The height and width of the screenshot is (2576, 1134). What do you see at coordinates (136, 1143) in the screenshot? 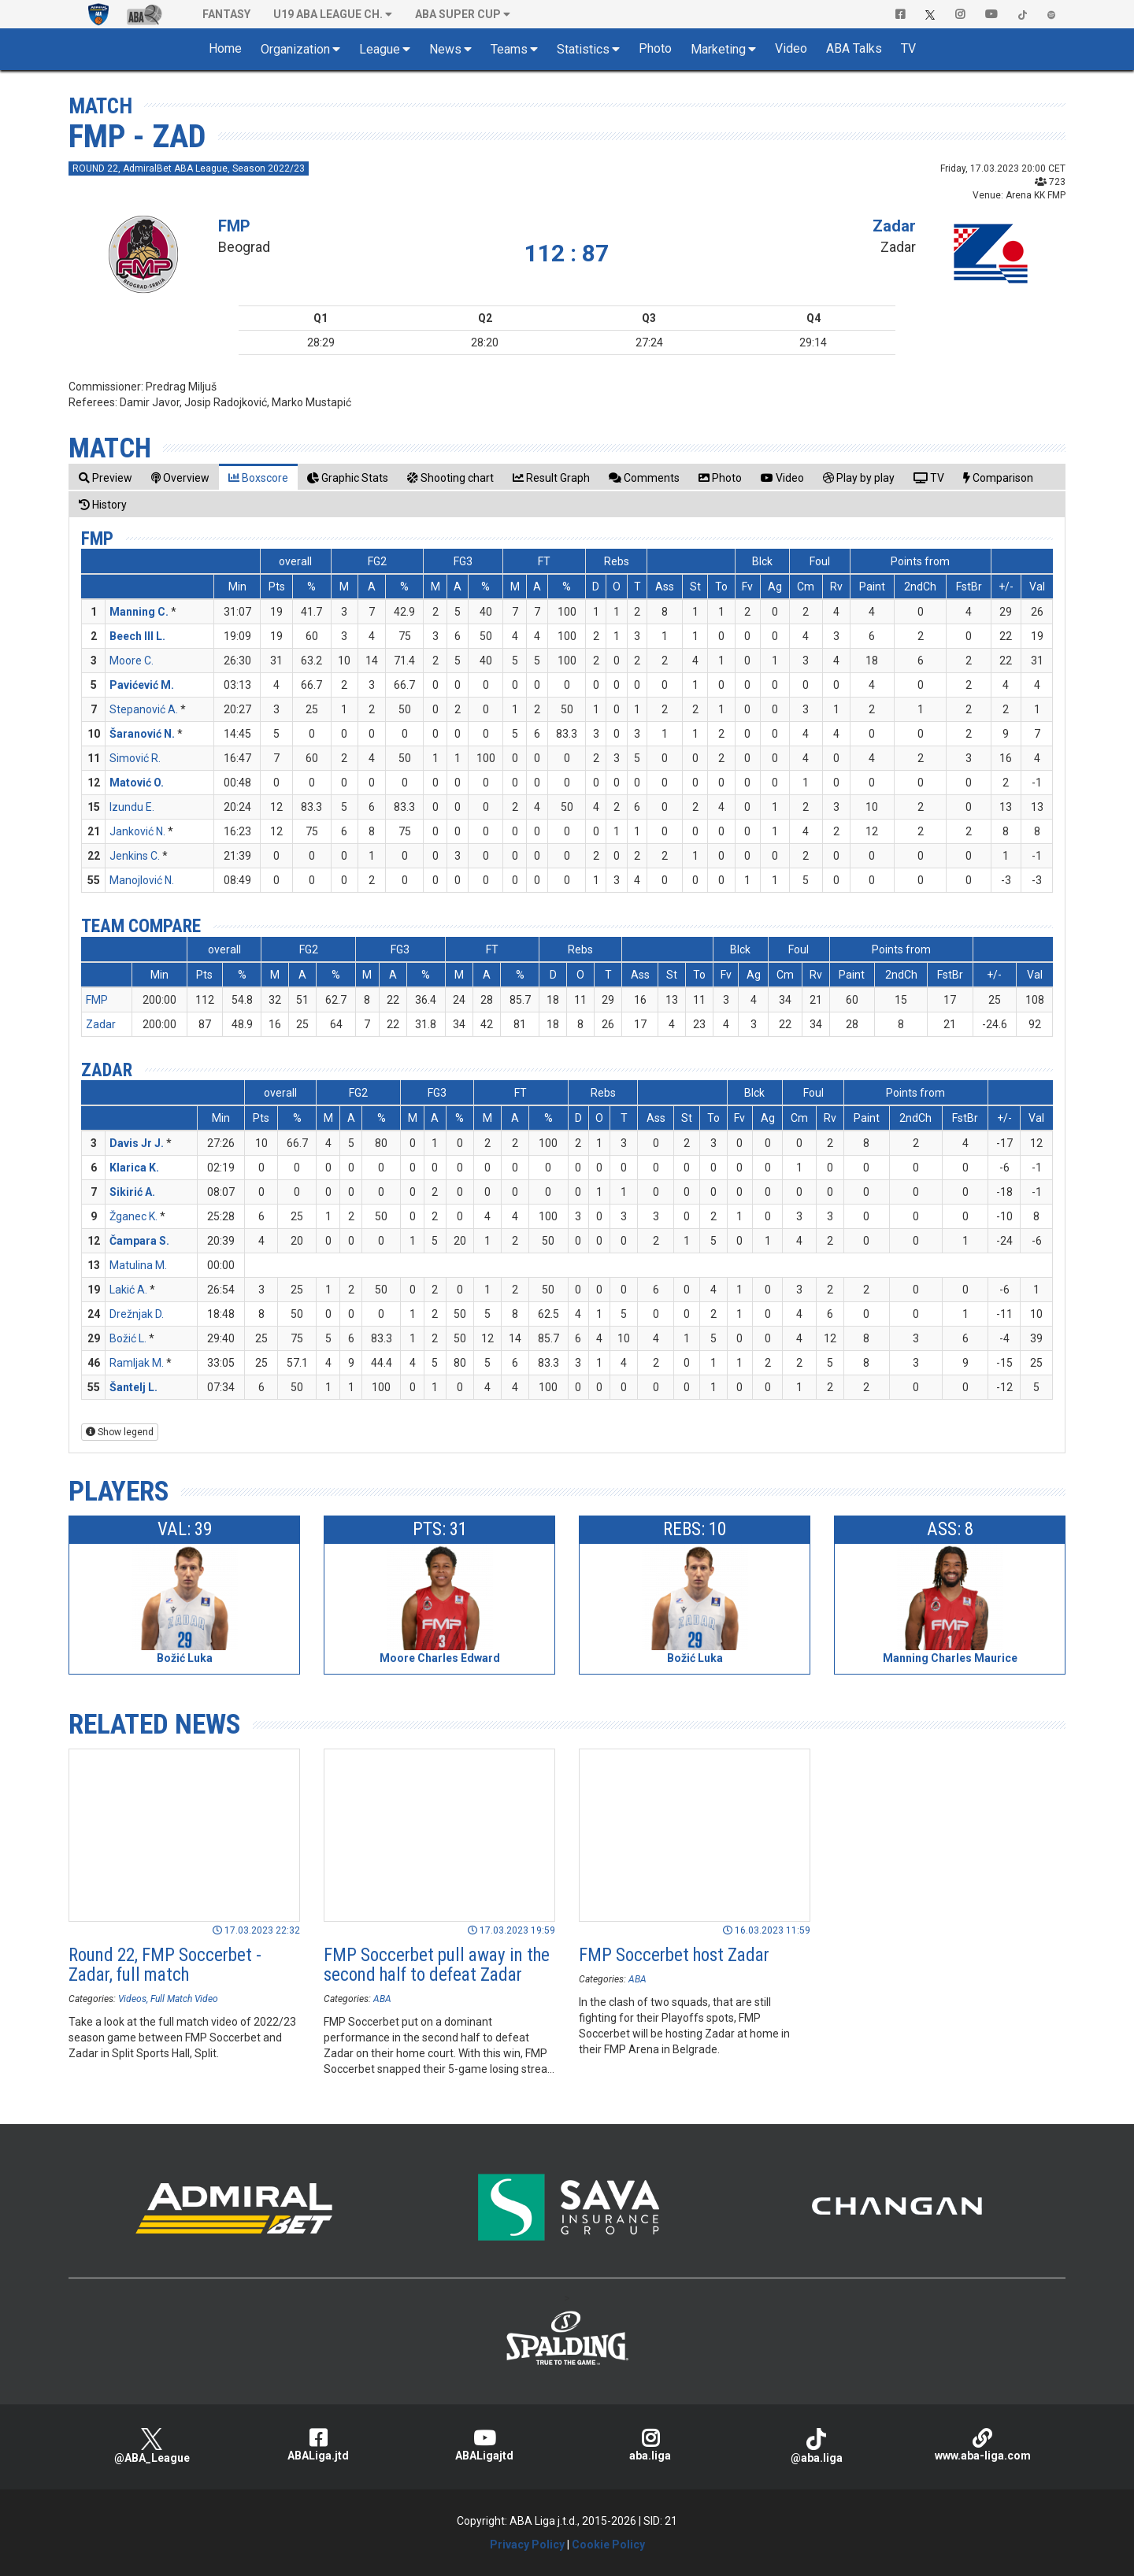
I see `Davis Jr J.` at bounding box center [136, 1143].